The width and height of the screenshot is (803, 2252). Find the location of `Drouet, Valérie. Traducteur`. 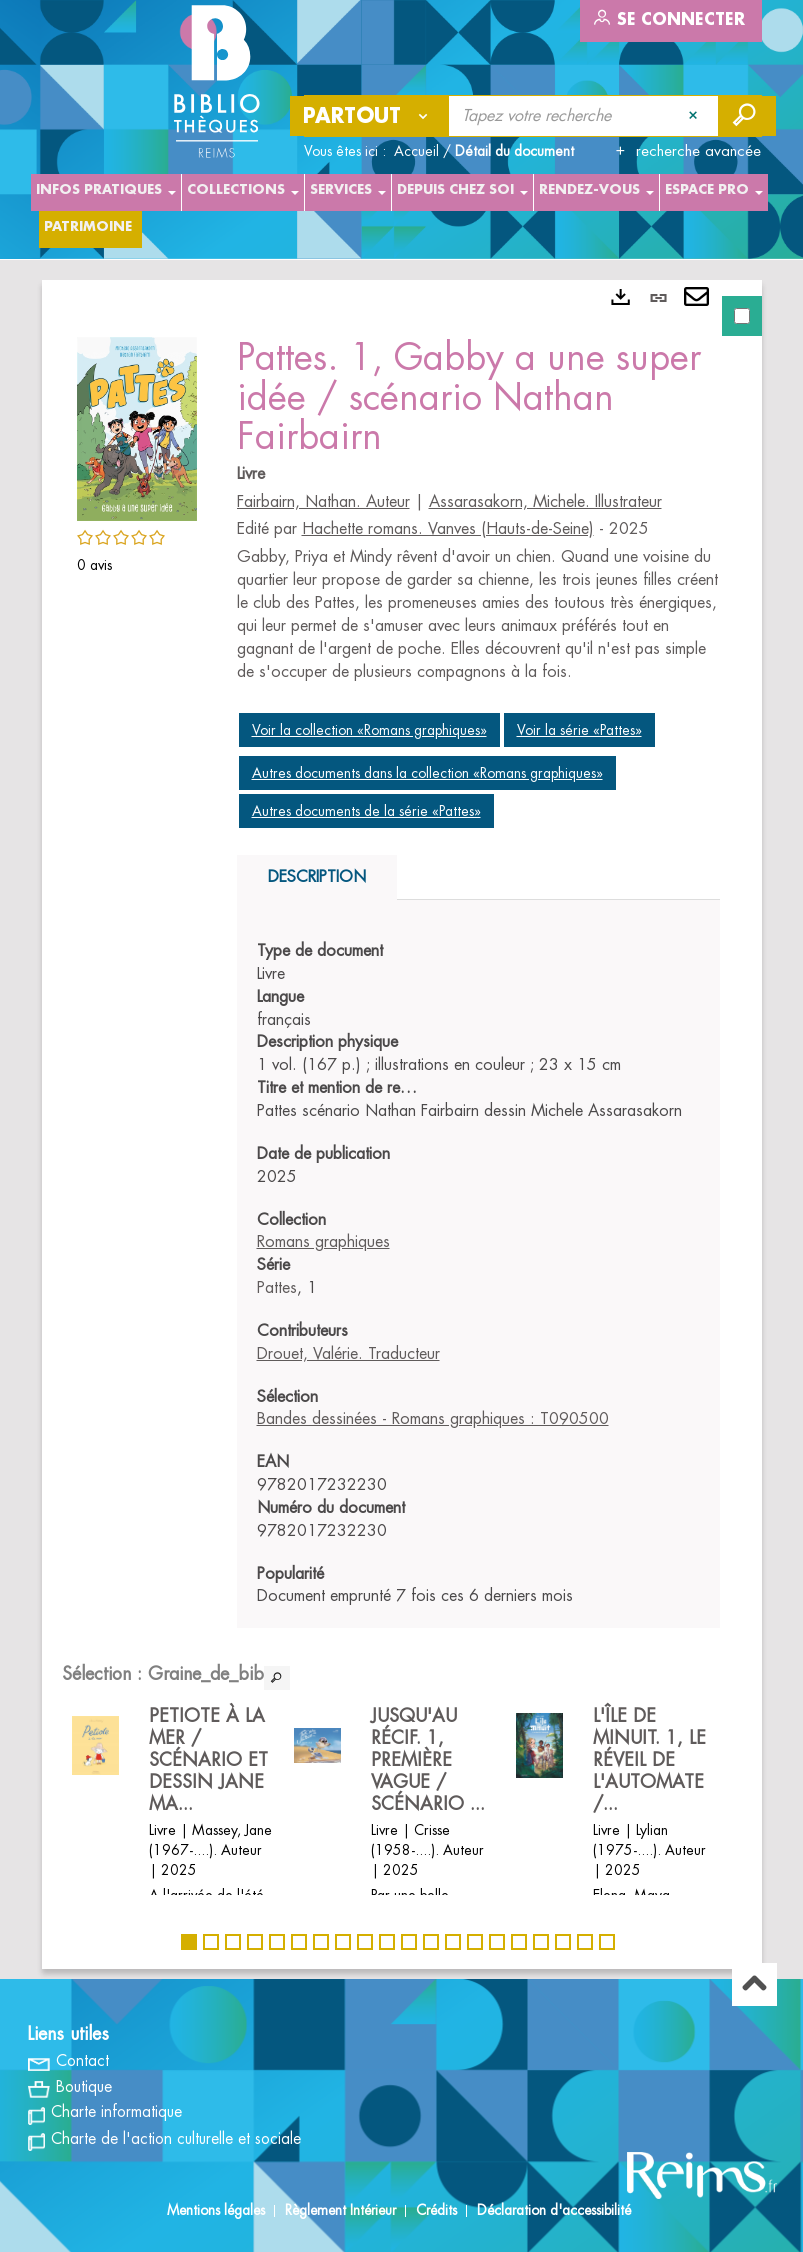

Drouet, Valérie. Traducteur is located at coordinates (348, 1354).